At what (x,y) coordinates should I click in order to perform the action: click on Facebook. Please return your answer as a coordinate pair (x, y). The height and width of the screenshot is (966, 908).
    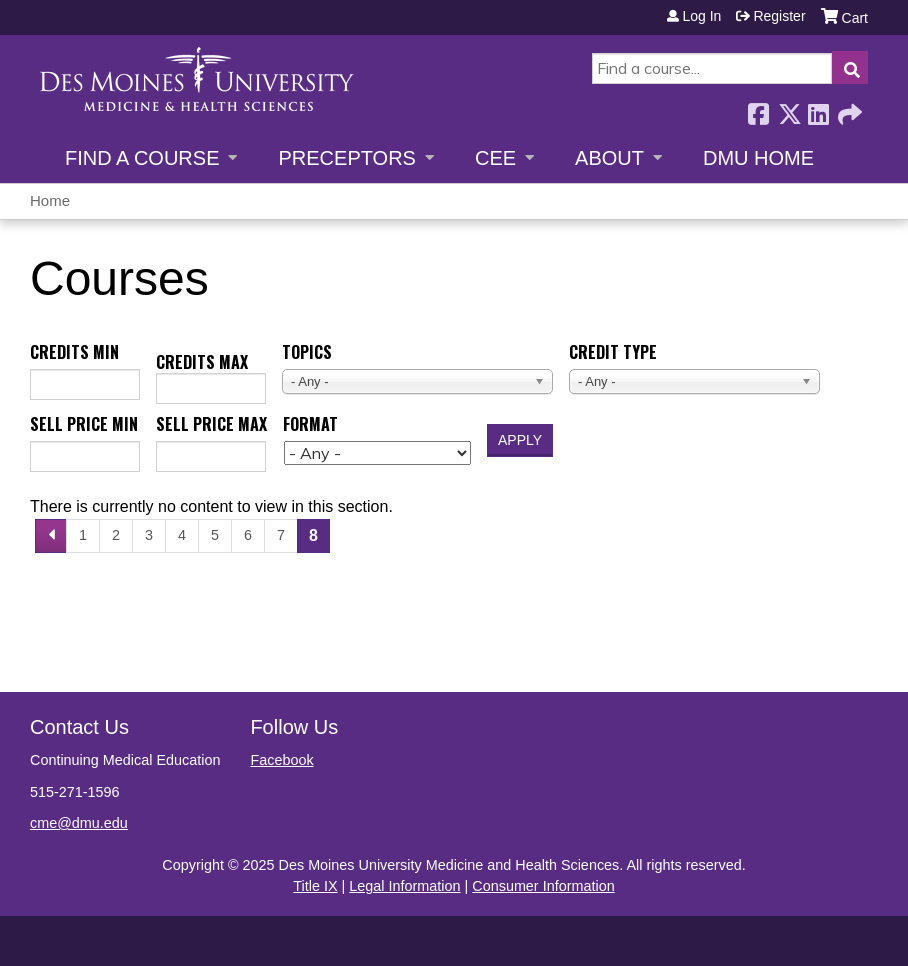
    Looking at the image, I should click on (758, 108).